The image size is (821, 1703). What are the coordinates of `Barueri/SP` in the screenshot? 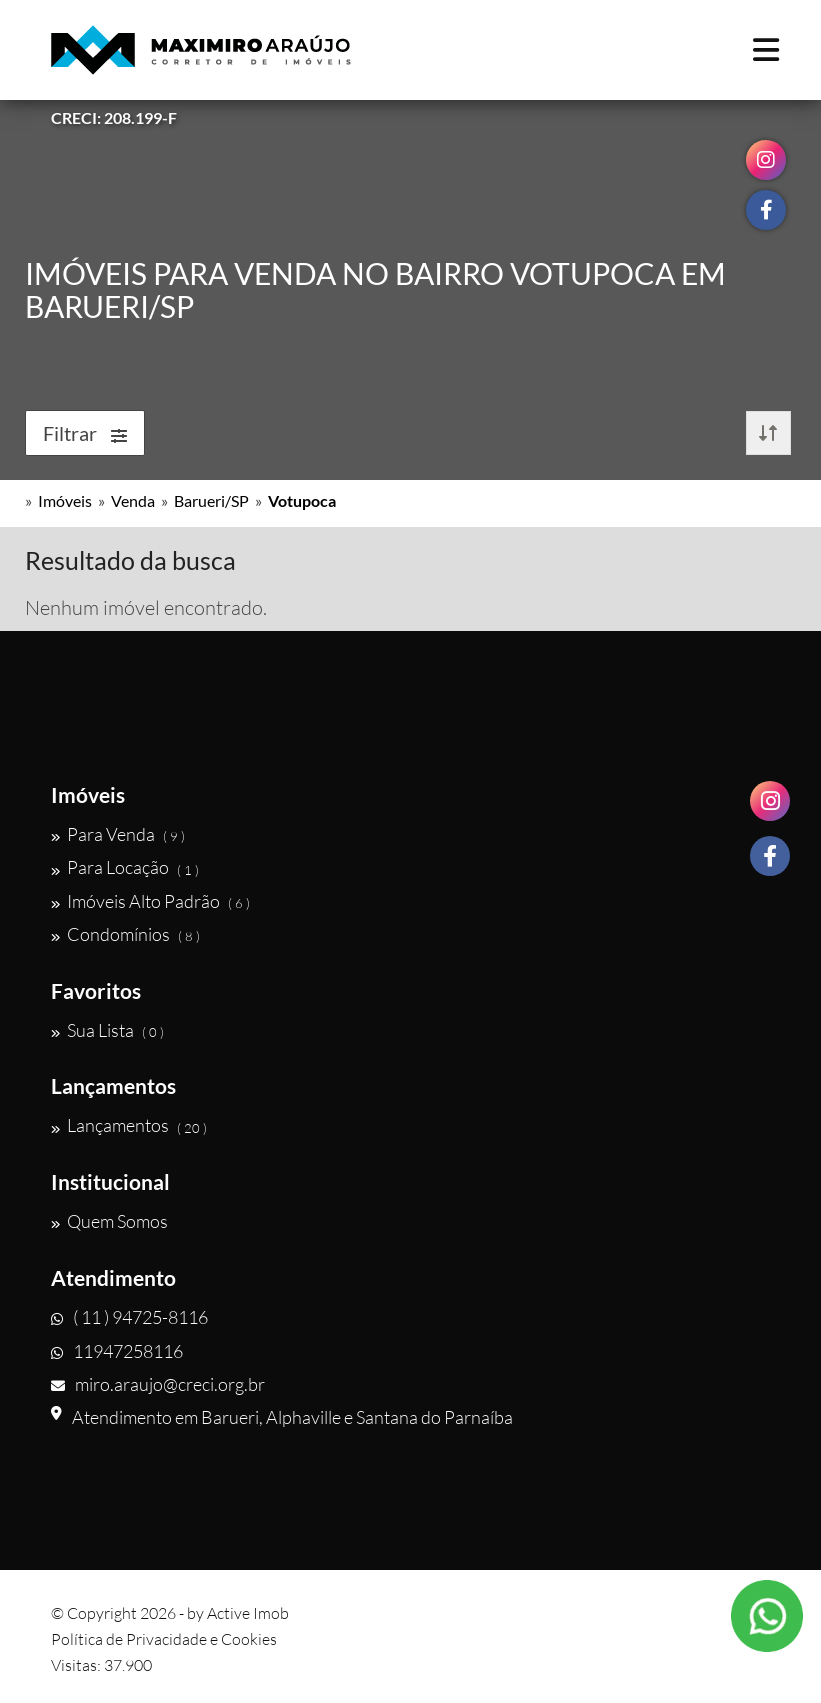 It's located at (211, 500).